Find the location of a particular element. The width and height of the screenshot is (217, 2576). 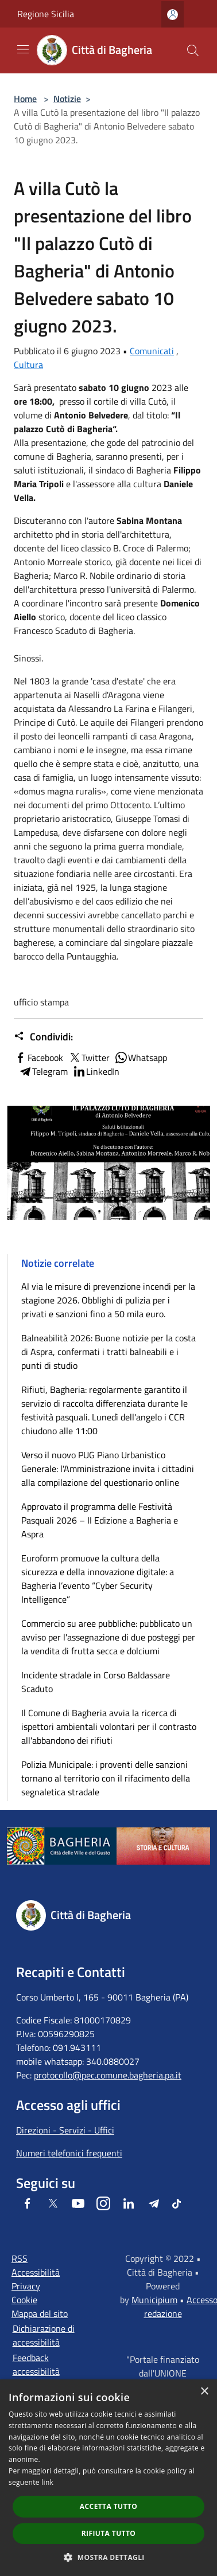

Balneabilità 2026: Buone notizie per la costa di Aspra, confermati i tratti balneabili e i punti di studio is located at coordinates (108, 1351).